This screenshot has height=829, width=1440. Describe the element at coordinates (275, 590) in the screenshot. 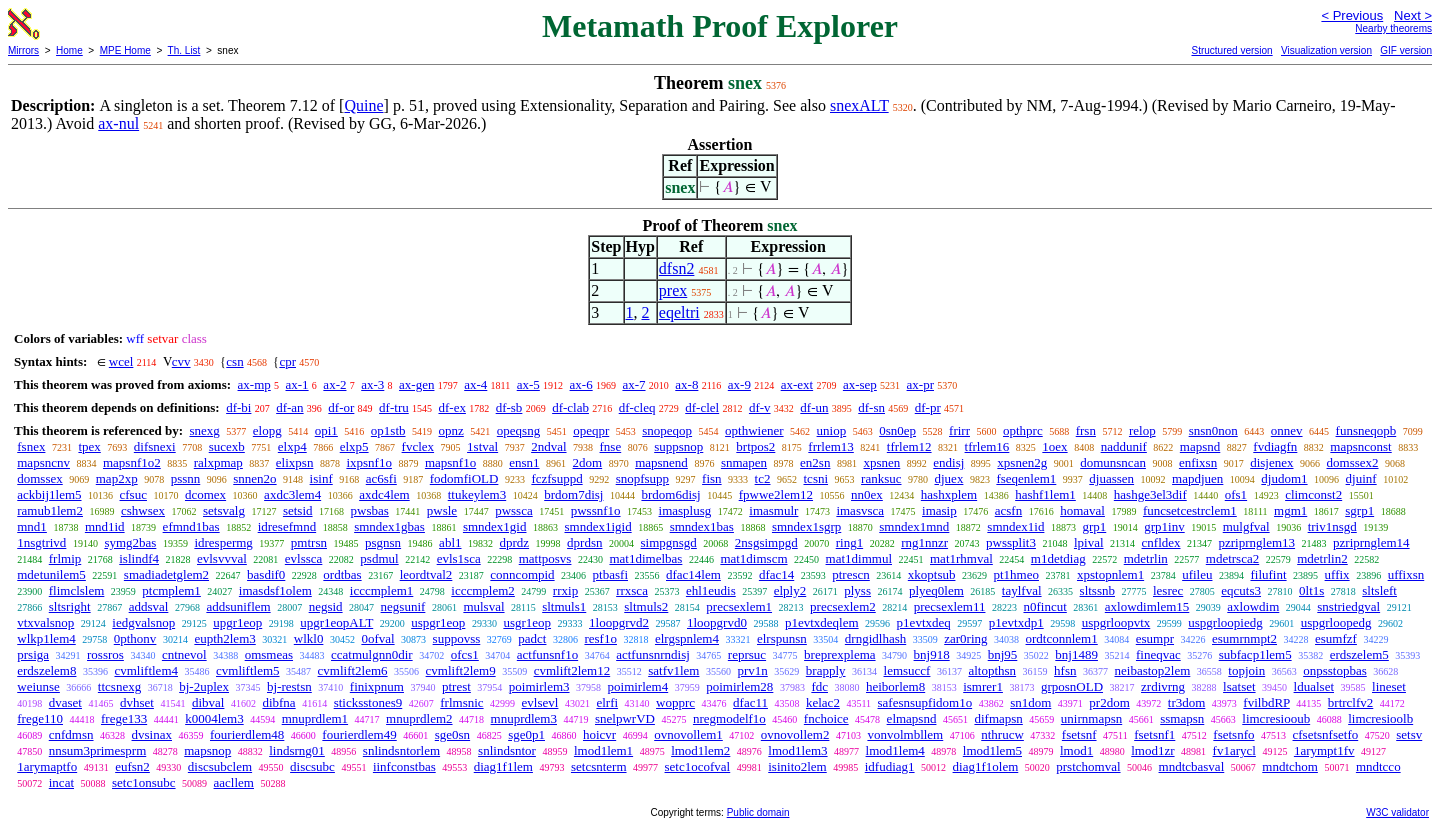

I see `imasdsf1olem` at that location.